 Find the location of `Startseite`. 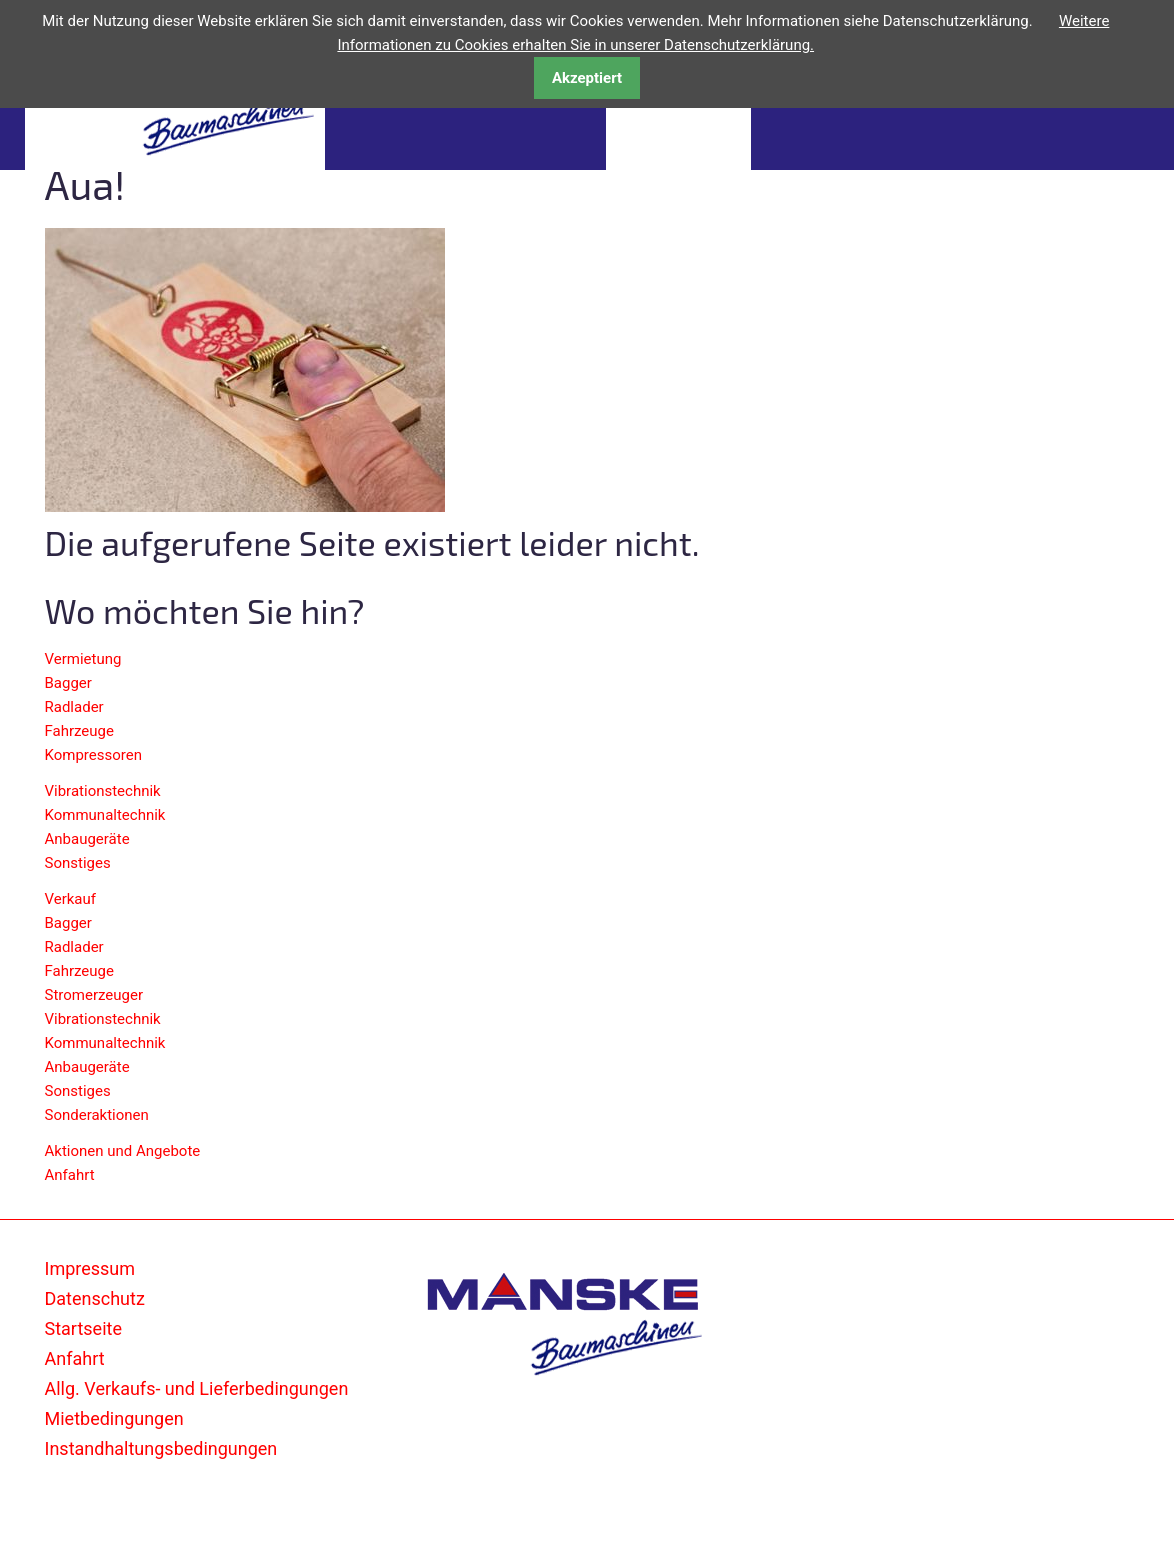

Startseite is located at coordinates (83, 1328).